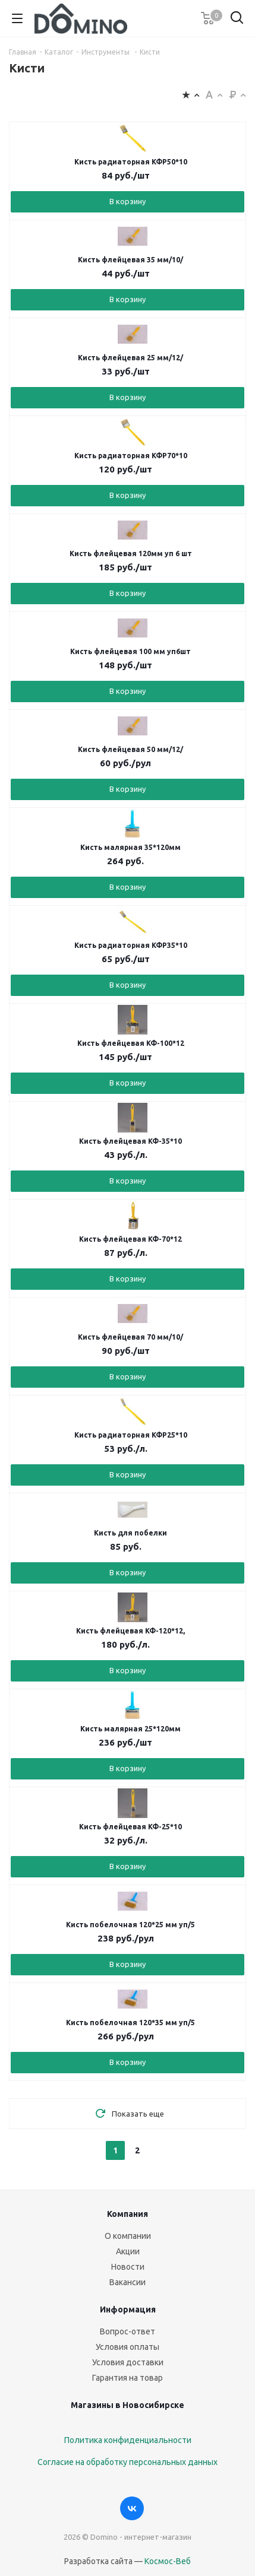 This screenshot has width=255, height=2576. Describe the element at coordinates (128, 2236) in the screenshot. I see `О компании` at that location.